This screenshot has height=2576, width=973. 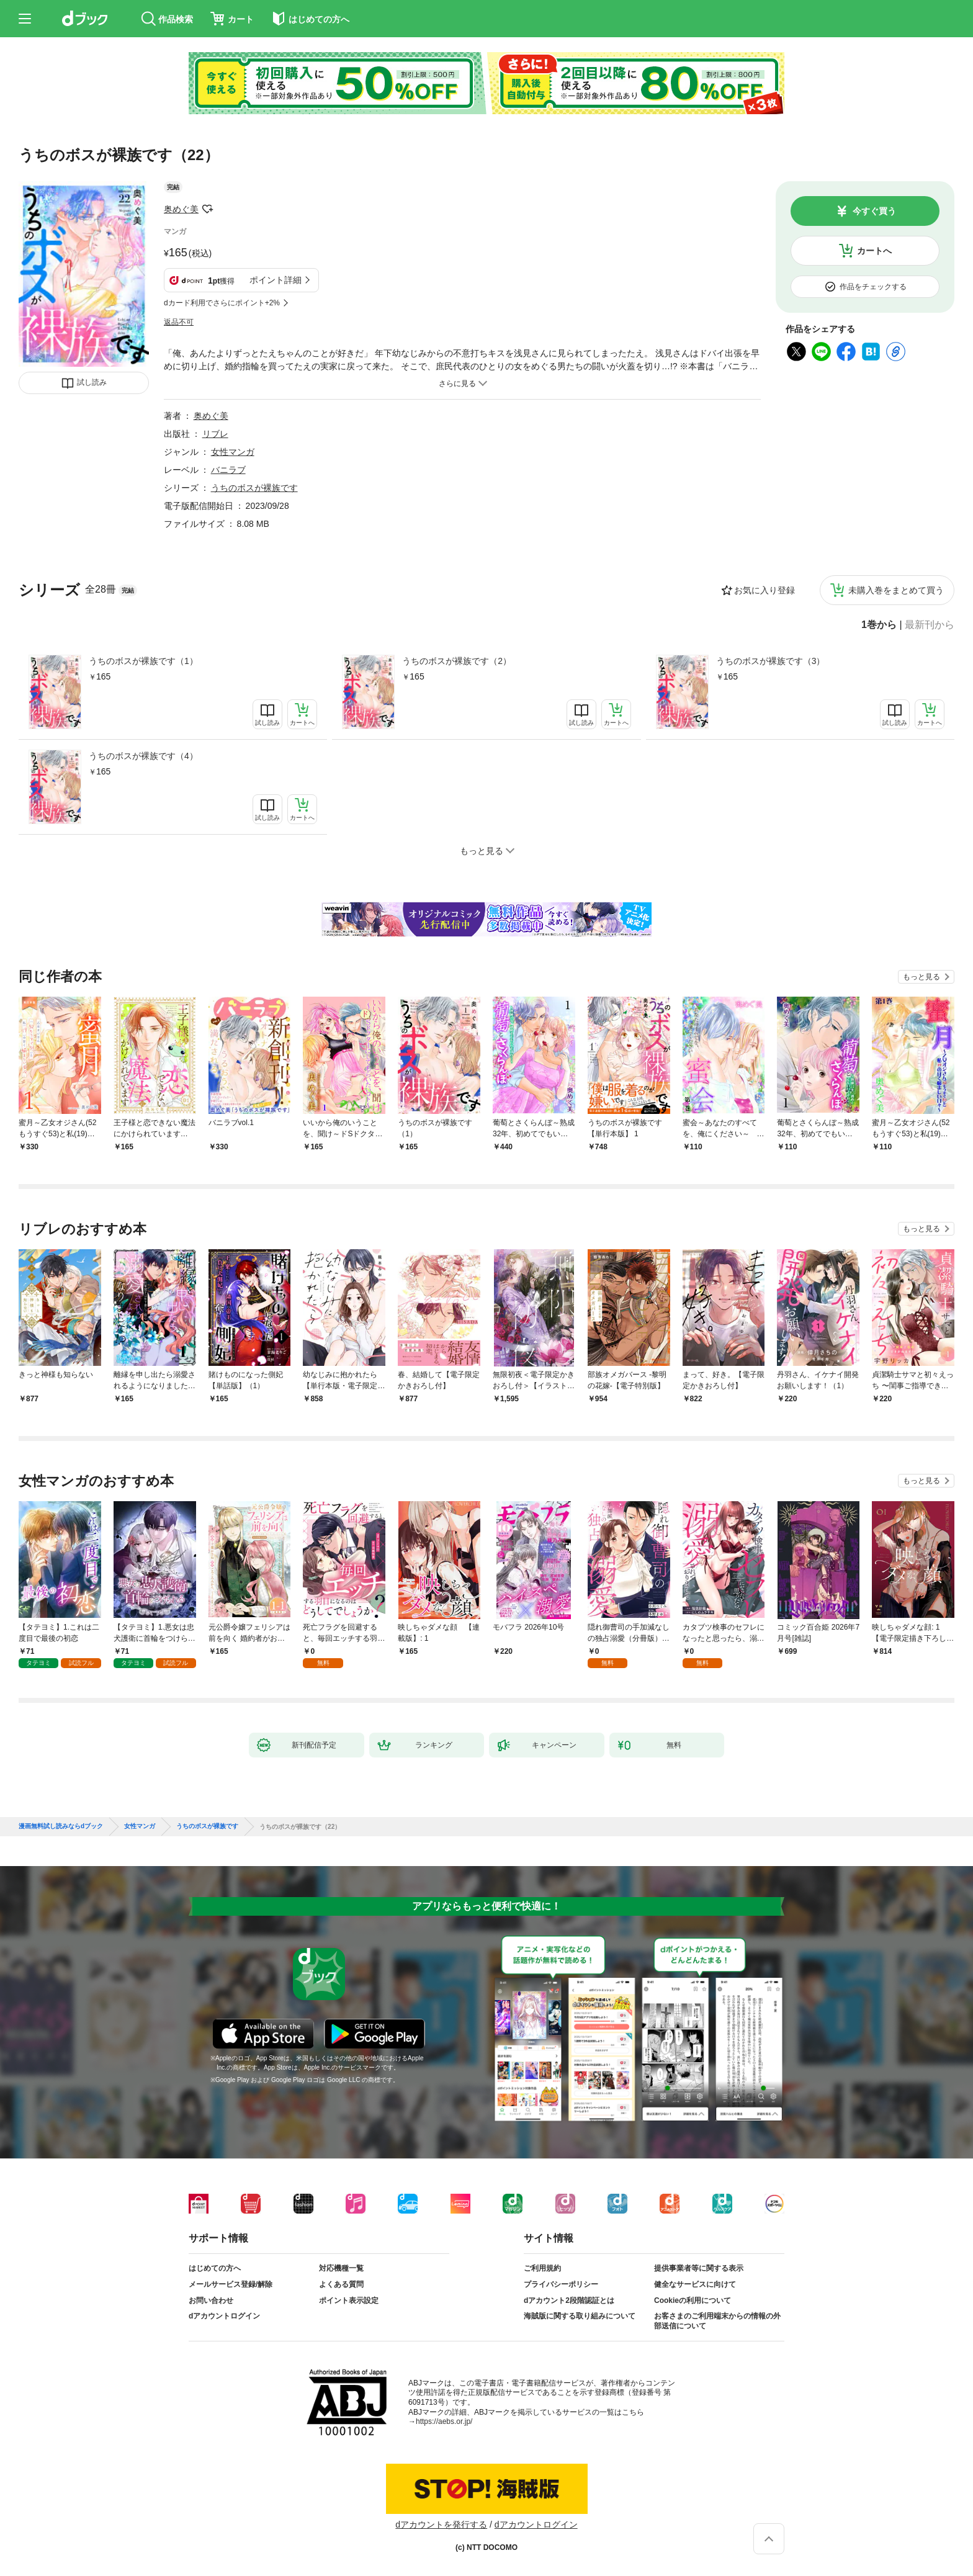 What do you see at coordinates (275, 280) in the screenshot?
I see `ポイント詳細` at bounding box center [275, 280].